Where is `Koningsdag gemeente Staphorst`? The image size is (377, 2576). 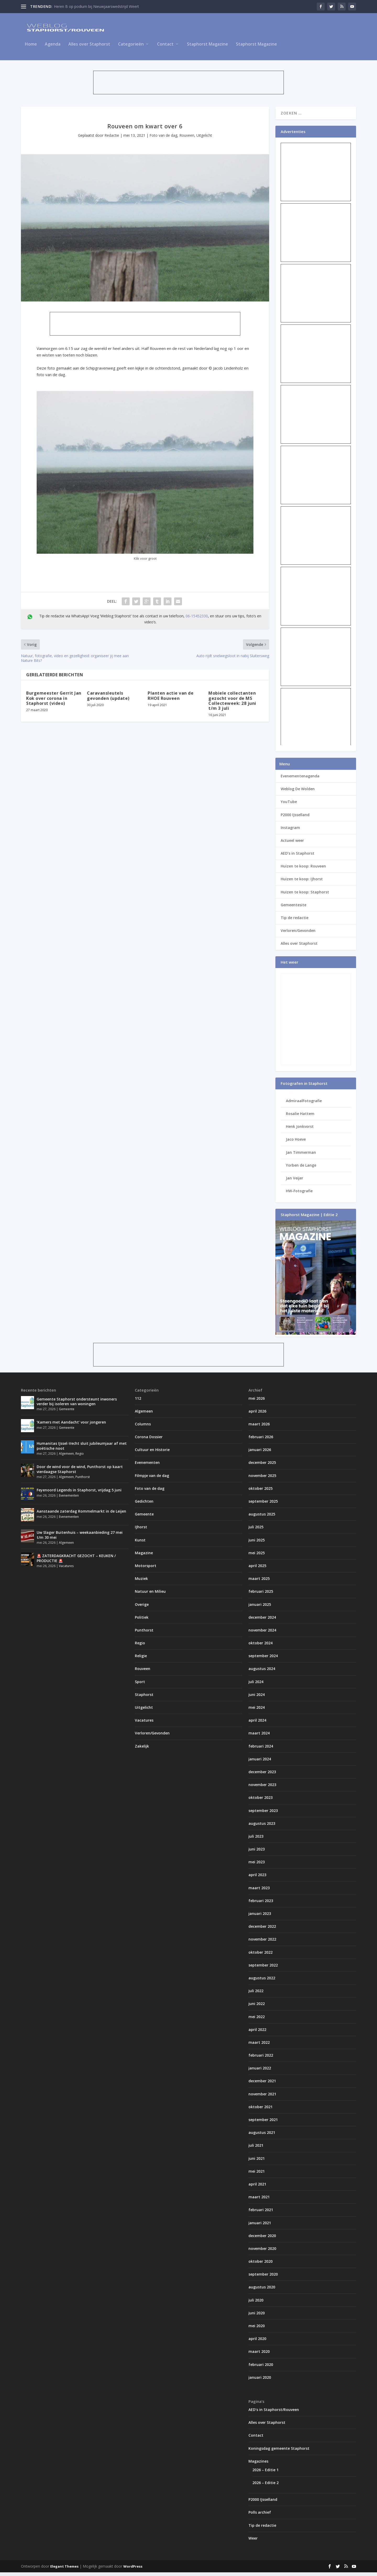
Koningsdag gemeente Staphorst is located at coordinates (278, 2451).